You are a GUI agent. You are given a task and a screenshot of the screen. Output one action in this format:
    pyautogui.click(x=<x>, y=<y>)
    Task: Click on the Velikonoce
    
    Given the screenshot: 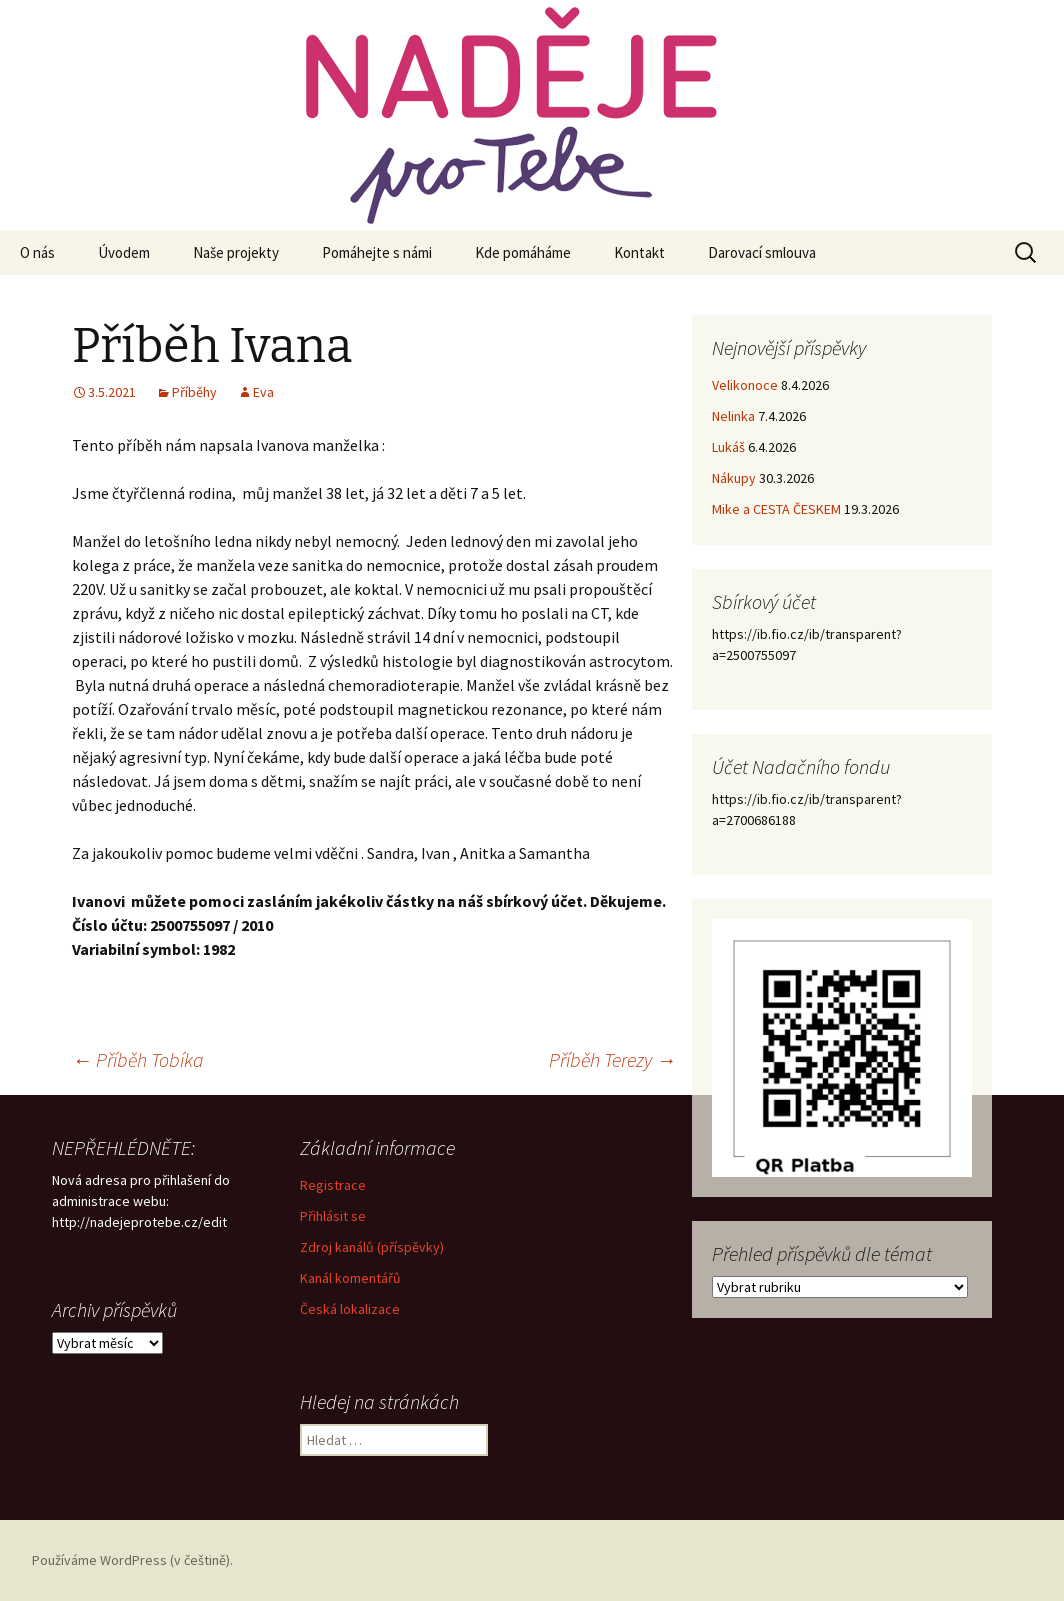 What is the action you would take?
    pyautogui.click(x=745, y=385)
    